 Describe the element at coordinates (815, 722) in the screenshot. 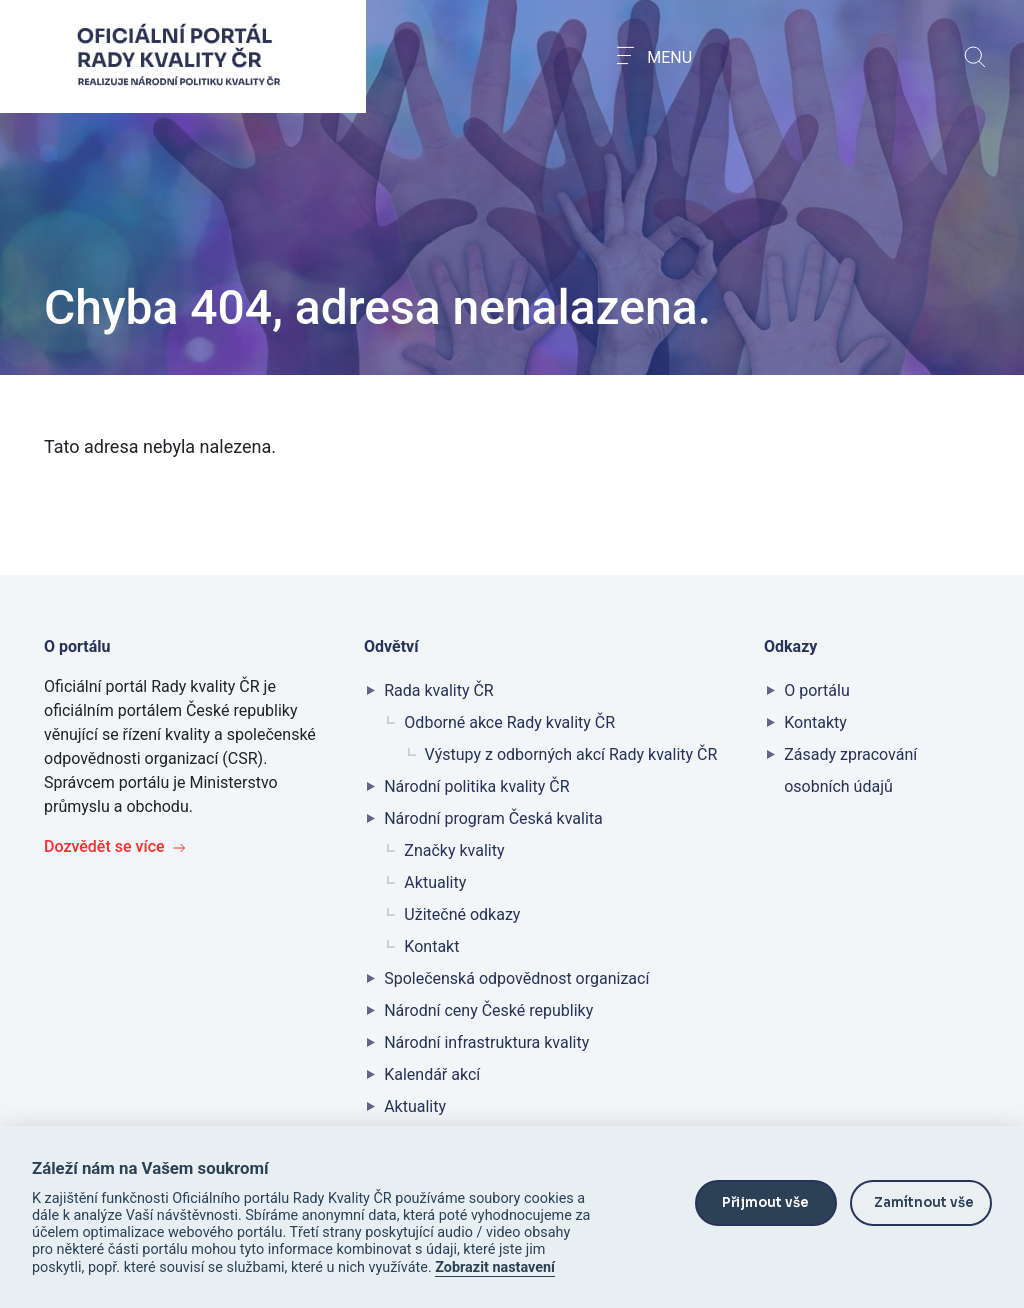

I see `Kontakty` at that location.